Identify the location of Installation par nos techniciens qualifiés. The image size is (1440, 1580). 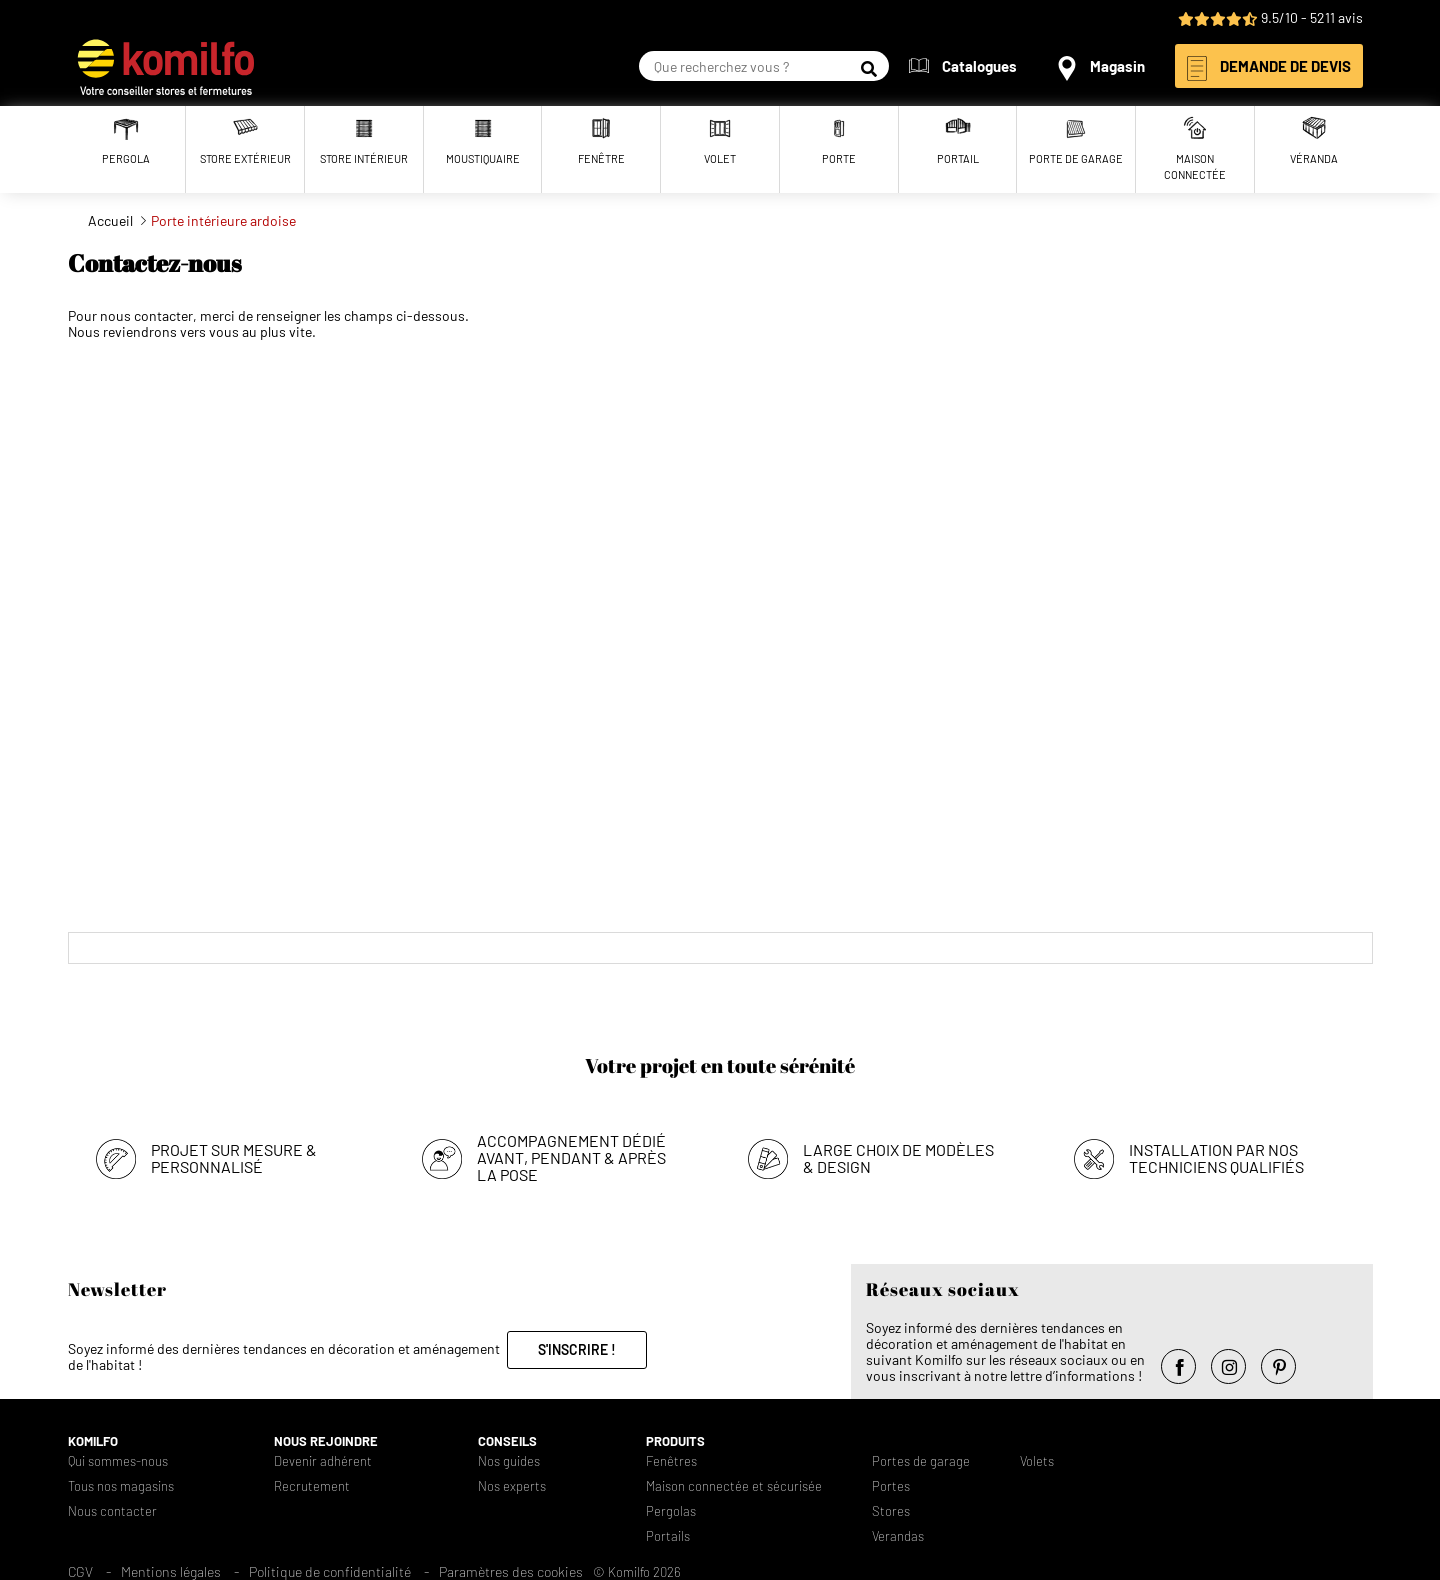
(1216, 1158).